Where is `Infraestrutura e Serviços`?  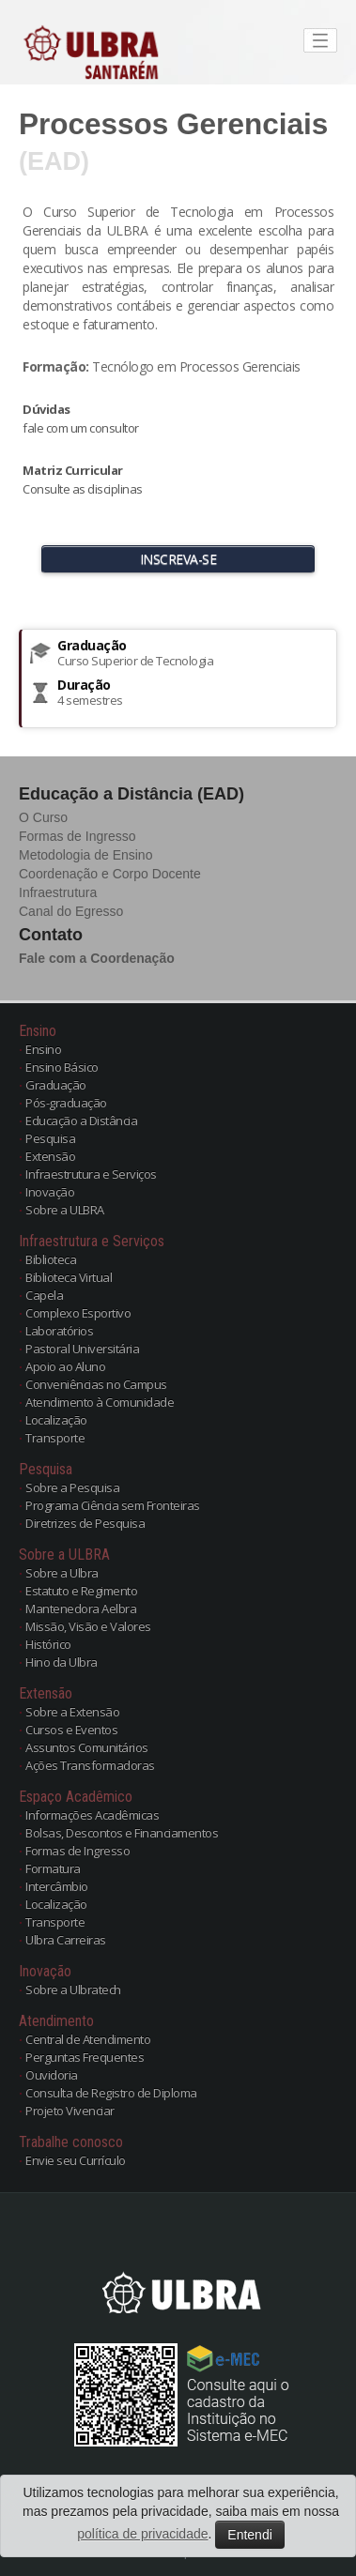
Infraestrutura e Serviços is located at coordinates (91, 1174).